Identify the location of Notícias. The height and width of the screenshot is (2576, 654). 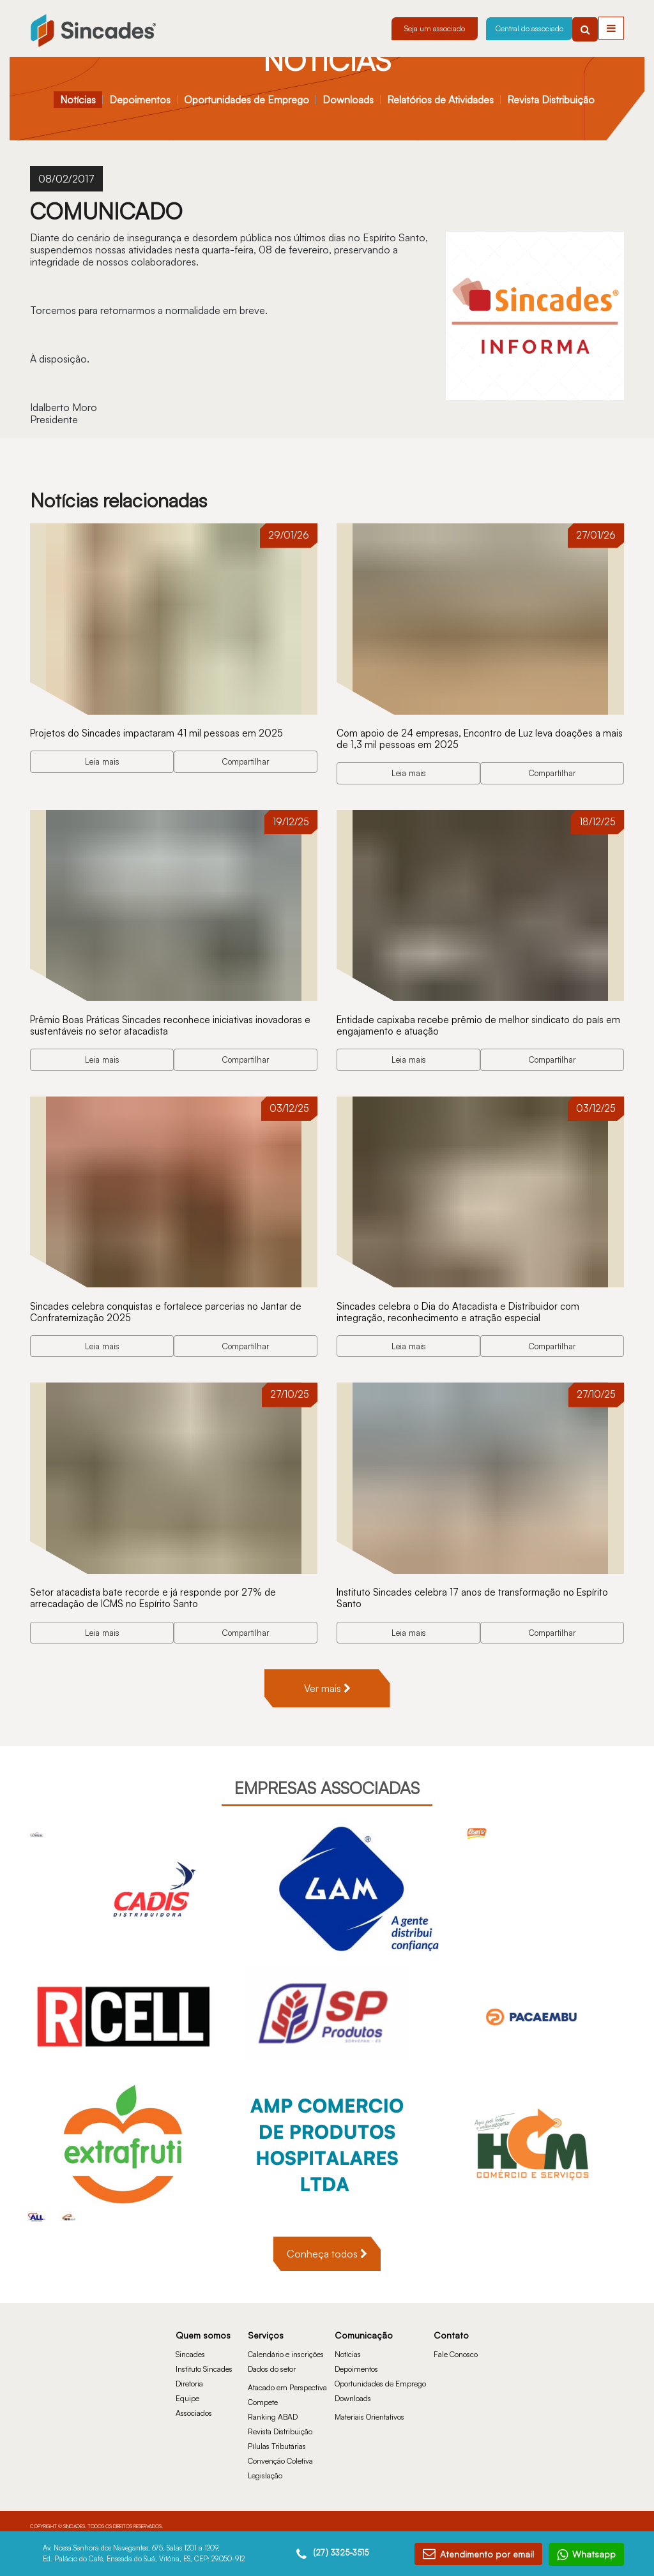
(78, 99).